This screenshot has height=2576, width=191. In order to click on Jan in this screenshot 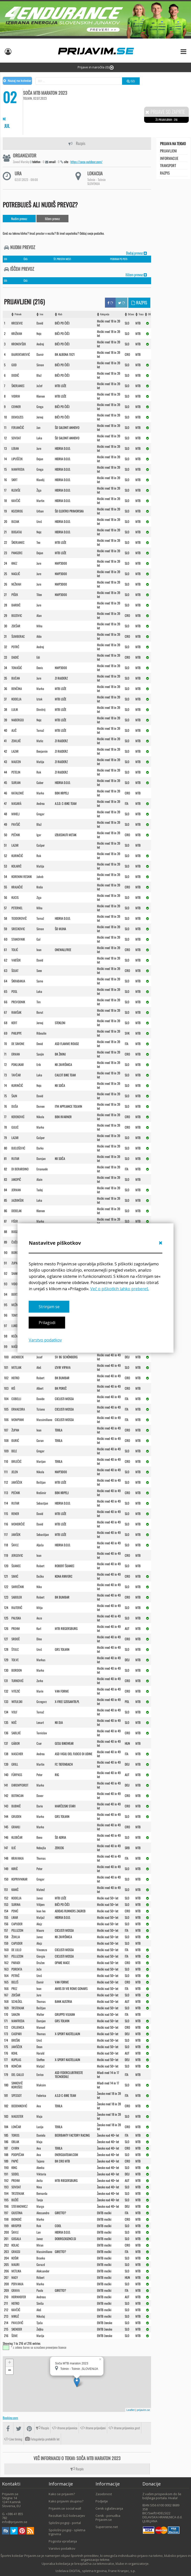, I will do `click(38, 427)`.